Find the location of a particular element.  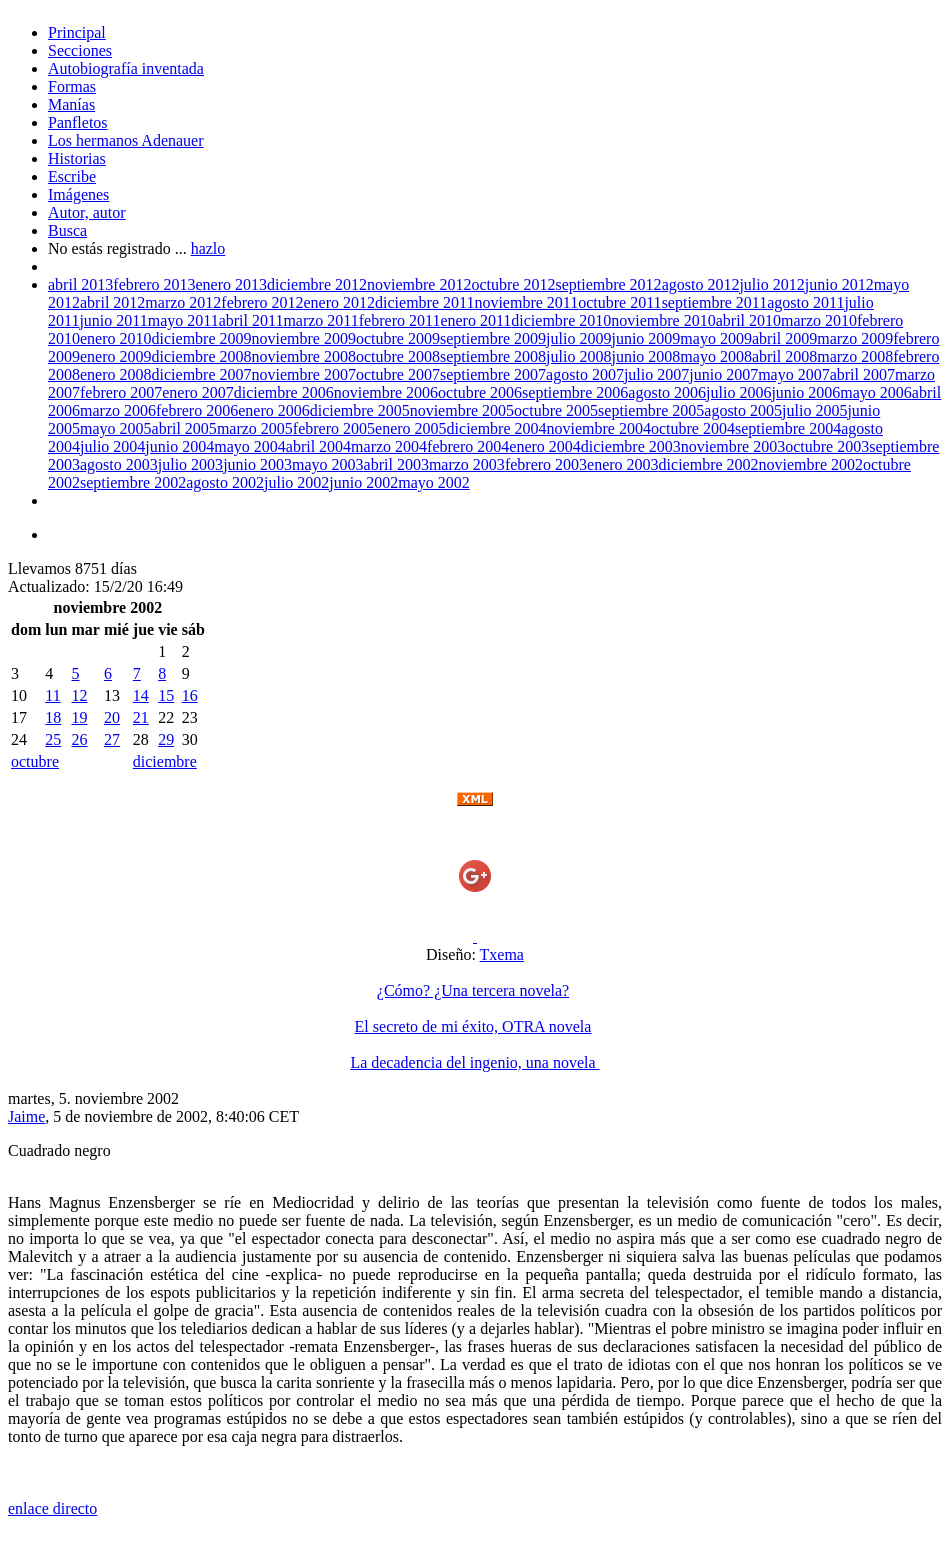

junio 2004 is located at coordinates (179, 446).